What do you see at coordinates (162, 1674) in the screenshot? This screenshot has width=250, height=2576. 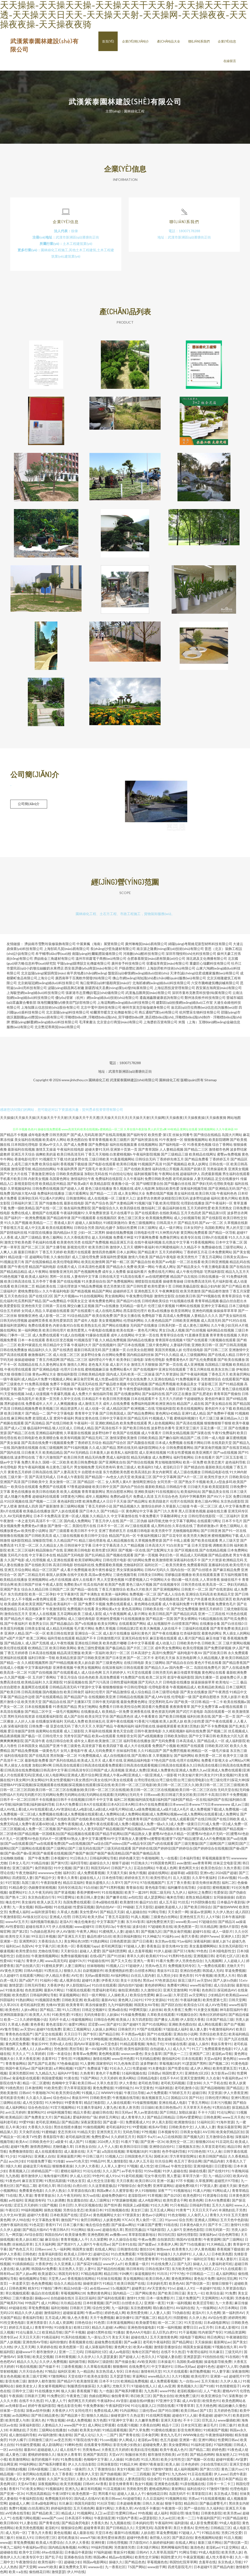 I see `日韩另类无码` at bounding box center [162, 1674].